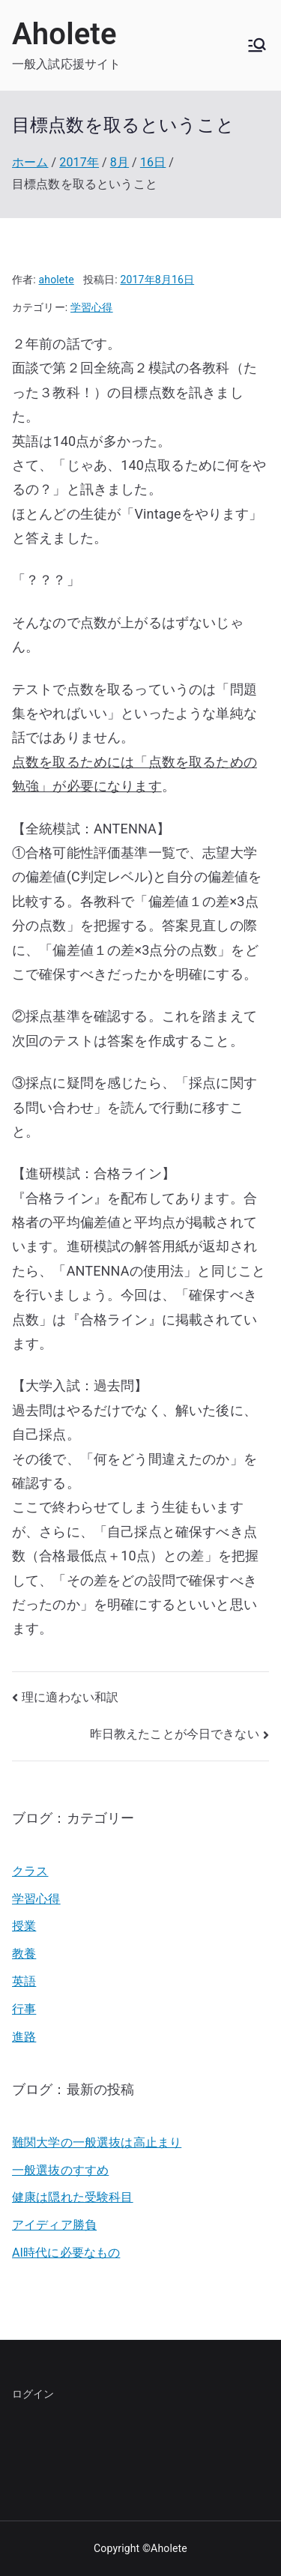  Describe the element at coordinates (257, 44) in the screenshot. I see `[メインメニュー]` at that location.